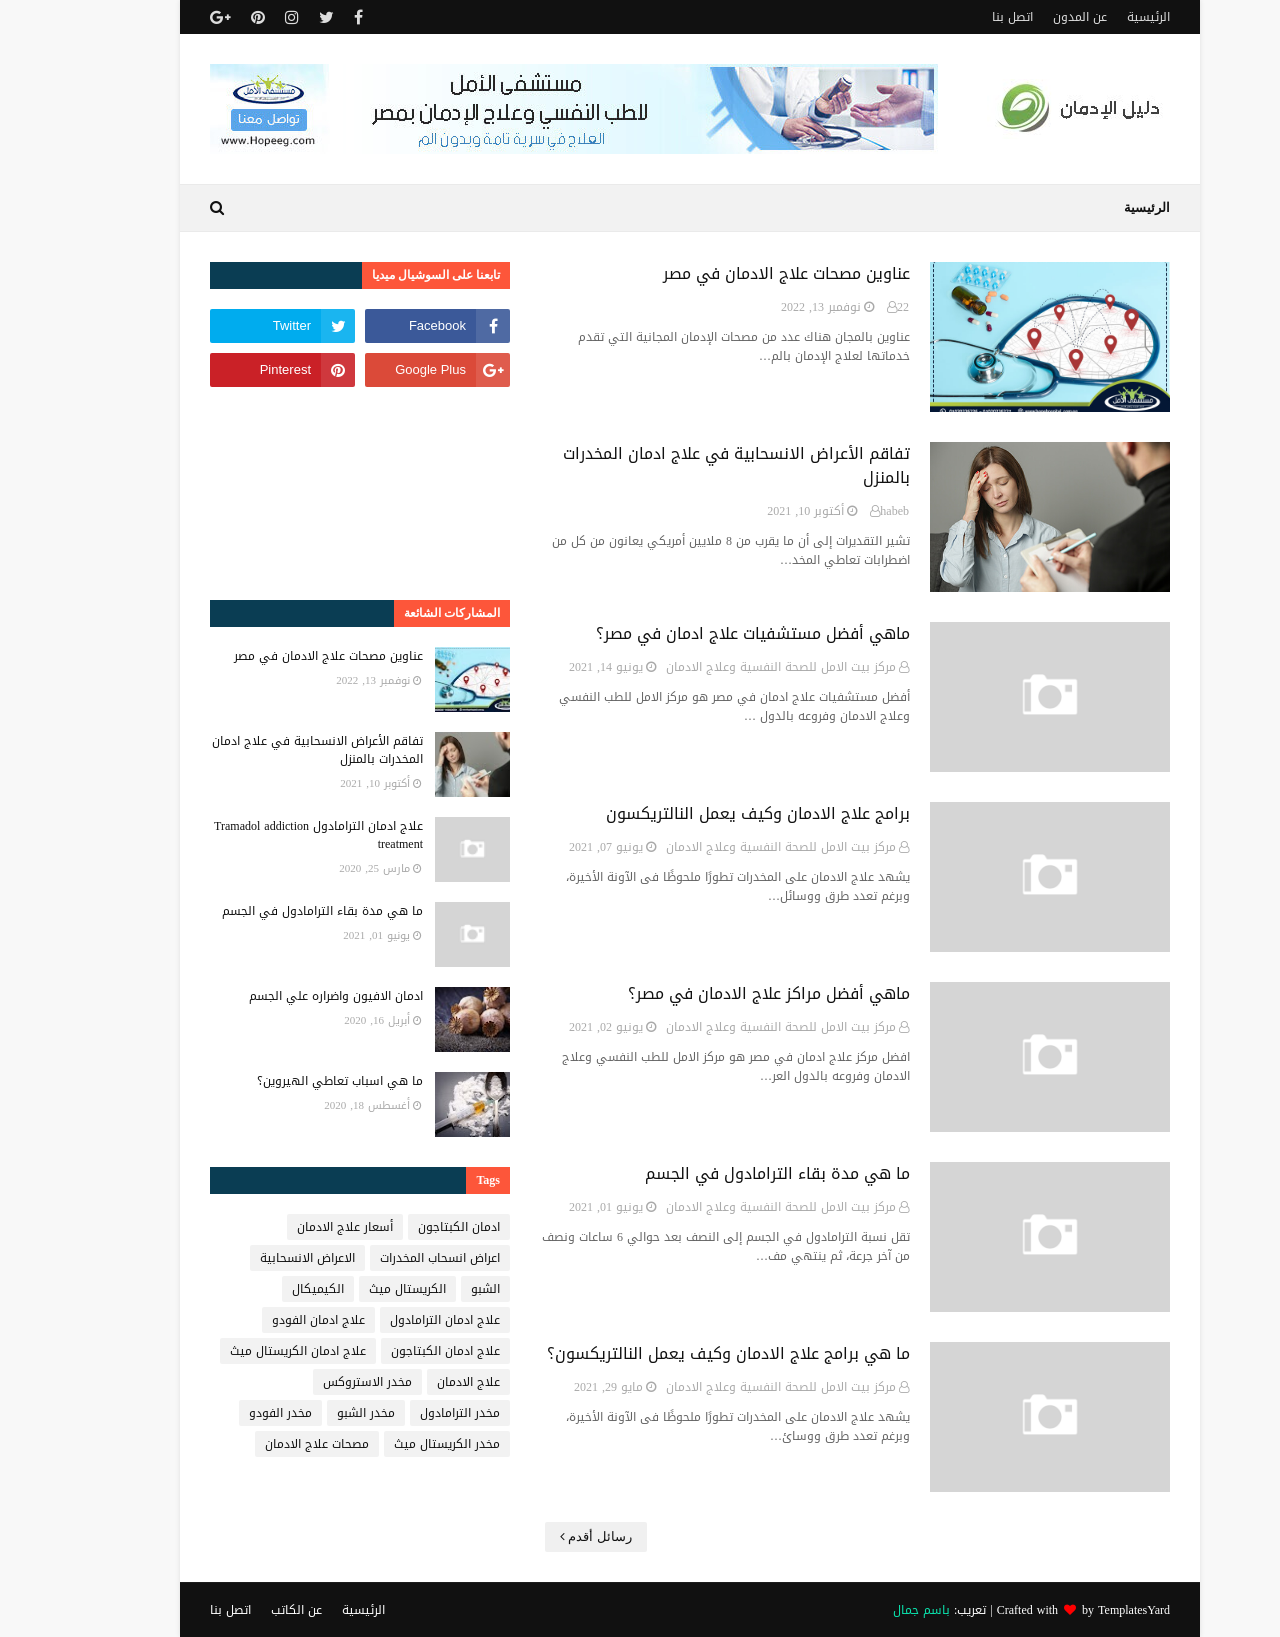 Image resolution: width=1280 pixels, height=1637 pixels. I want to click on علاج ادمان الترامادول, so click(395, 1320).